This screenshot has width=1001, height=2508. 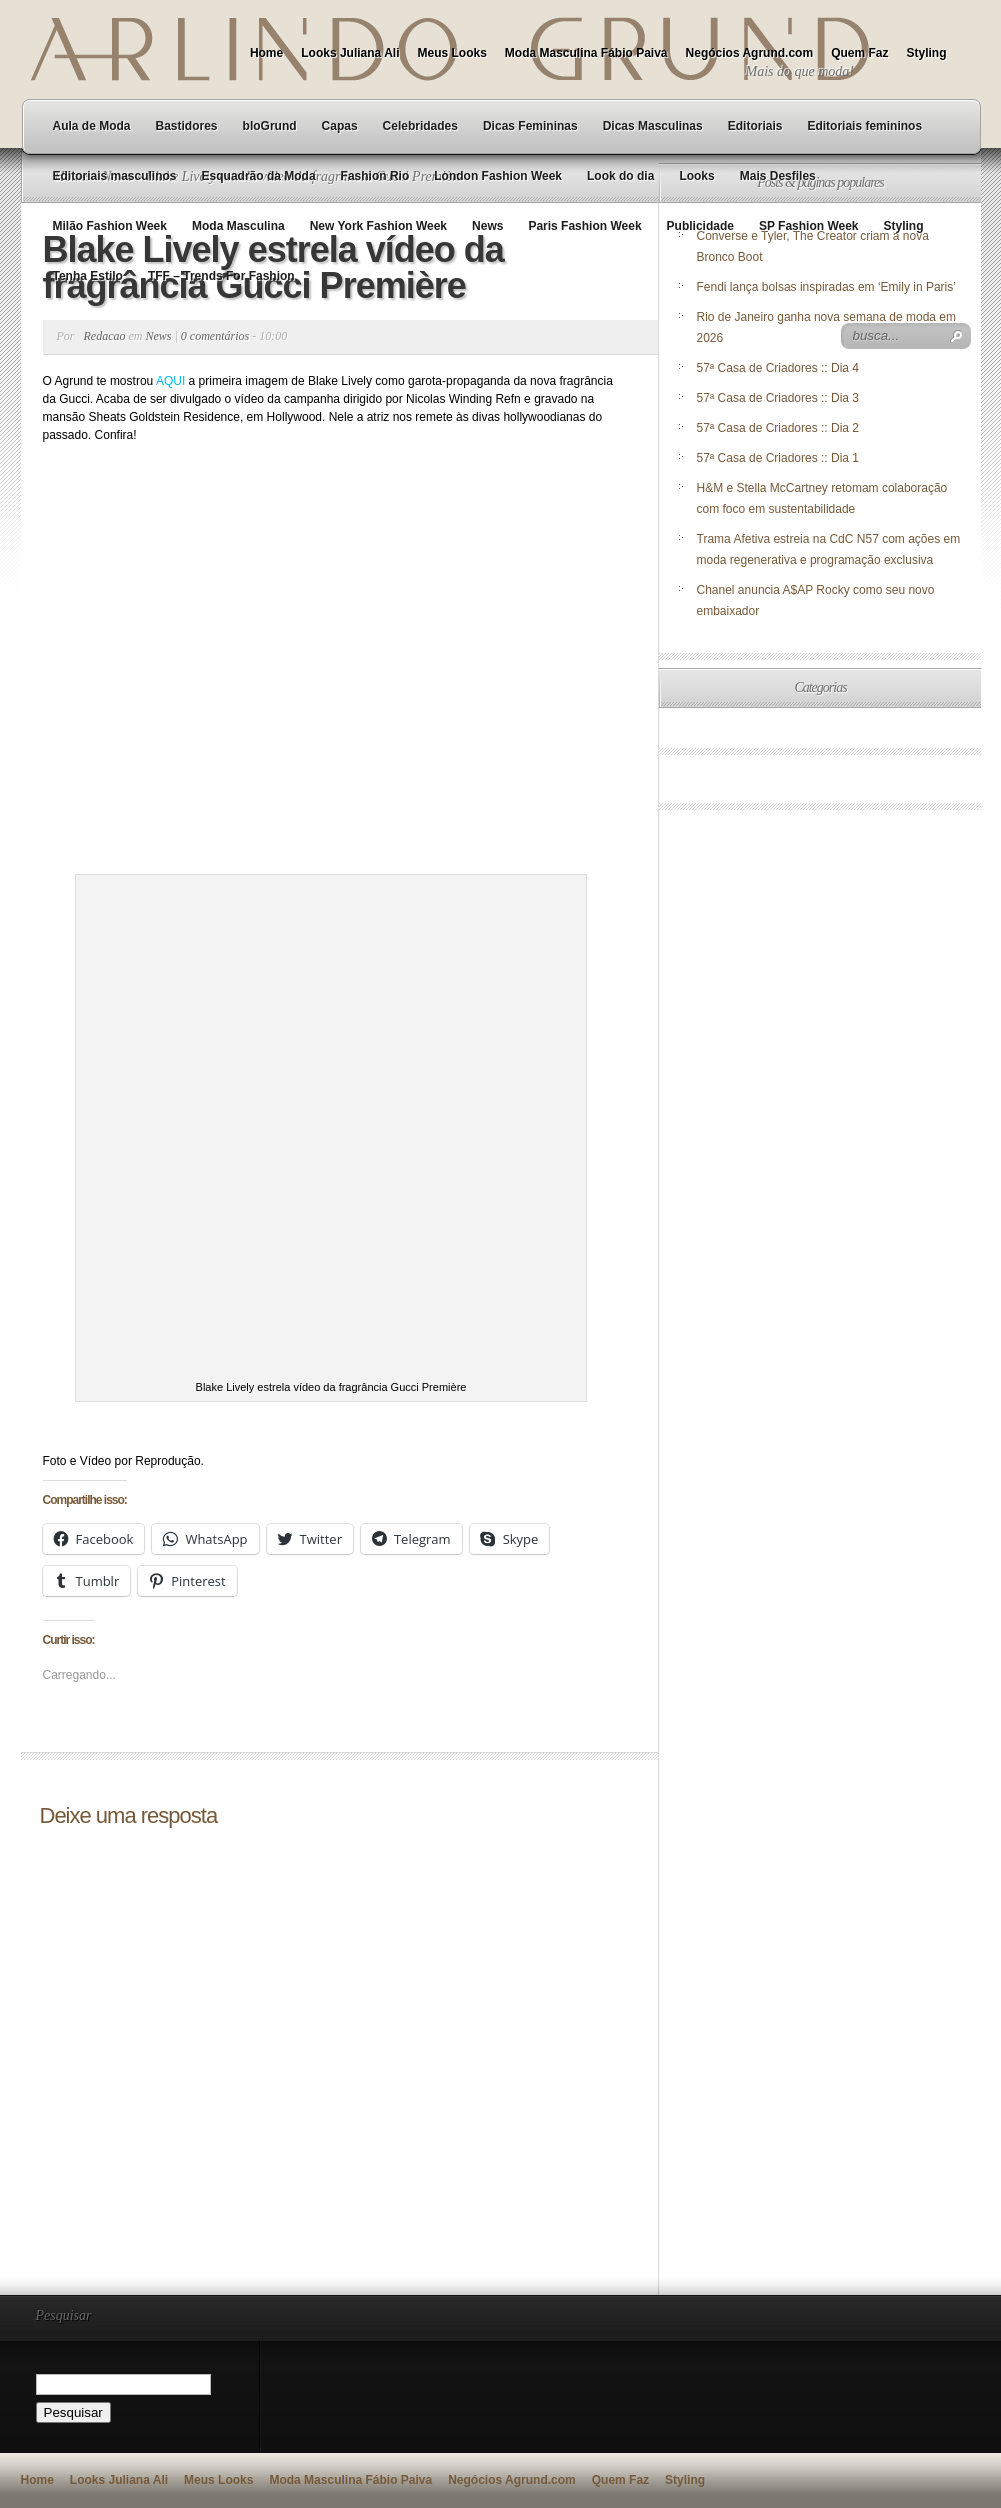 What do you see at coordinates (375, 176) in the screenshot?
I see `Fashion Rio` at bounding box center [375, 176].